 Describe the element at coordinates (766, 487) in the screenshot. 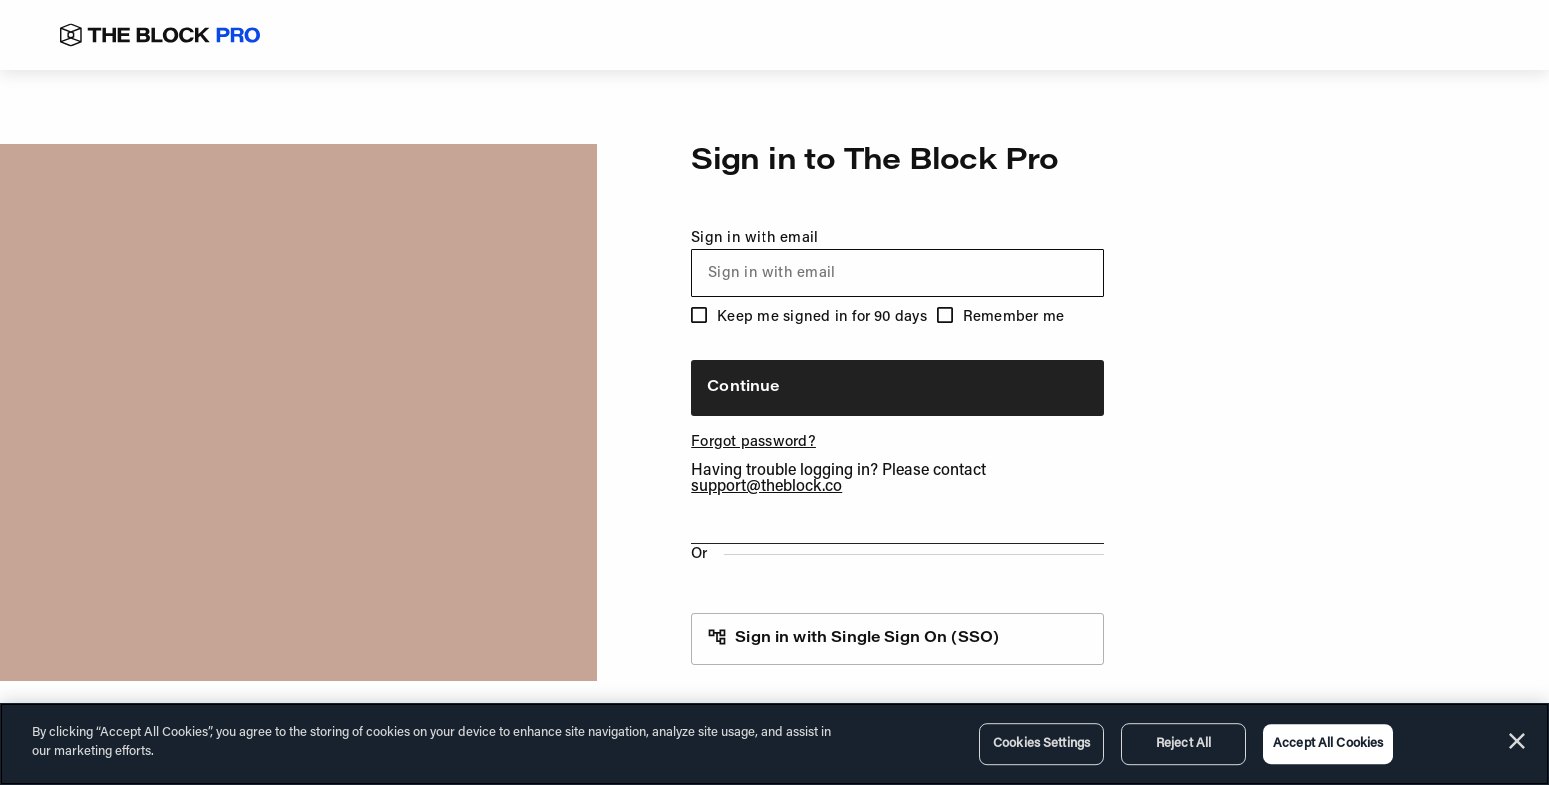

I see `support@theblock.co` at that location.